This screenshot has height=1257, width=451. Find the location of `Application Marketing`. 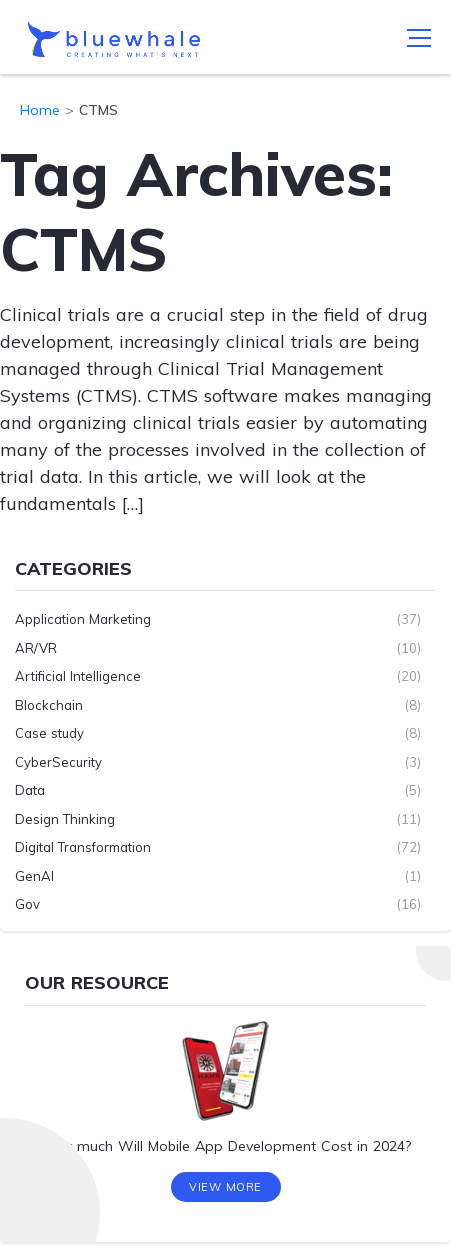

Application Marketing is located at coordinates (83, 619).